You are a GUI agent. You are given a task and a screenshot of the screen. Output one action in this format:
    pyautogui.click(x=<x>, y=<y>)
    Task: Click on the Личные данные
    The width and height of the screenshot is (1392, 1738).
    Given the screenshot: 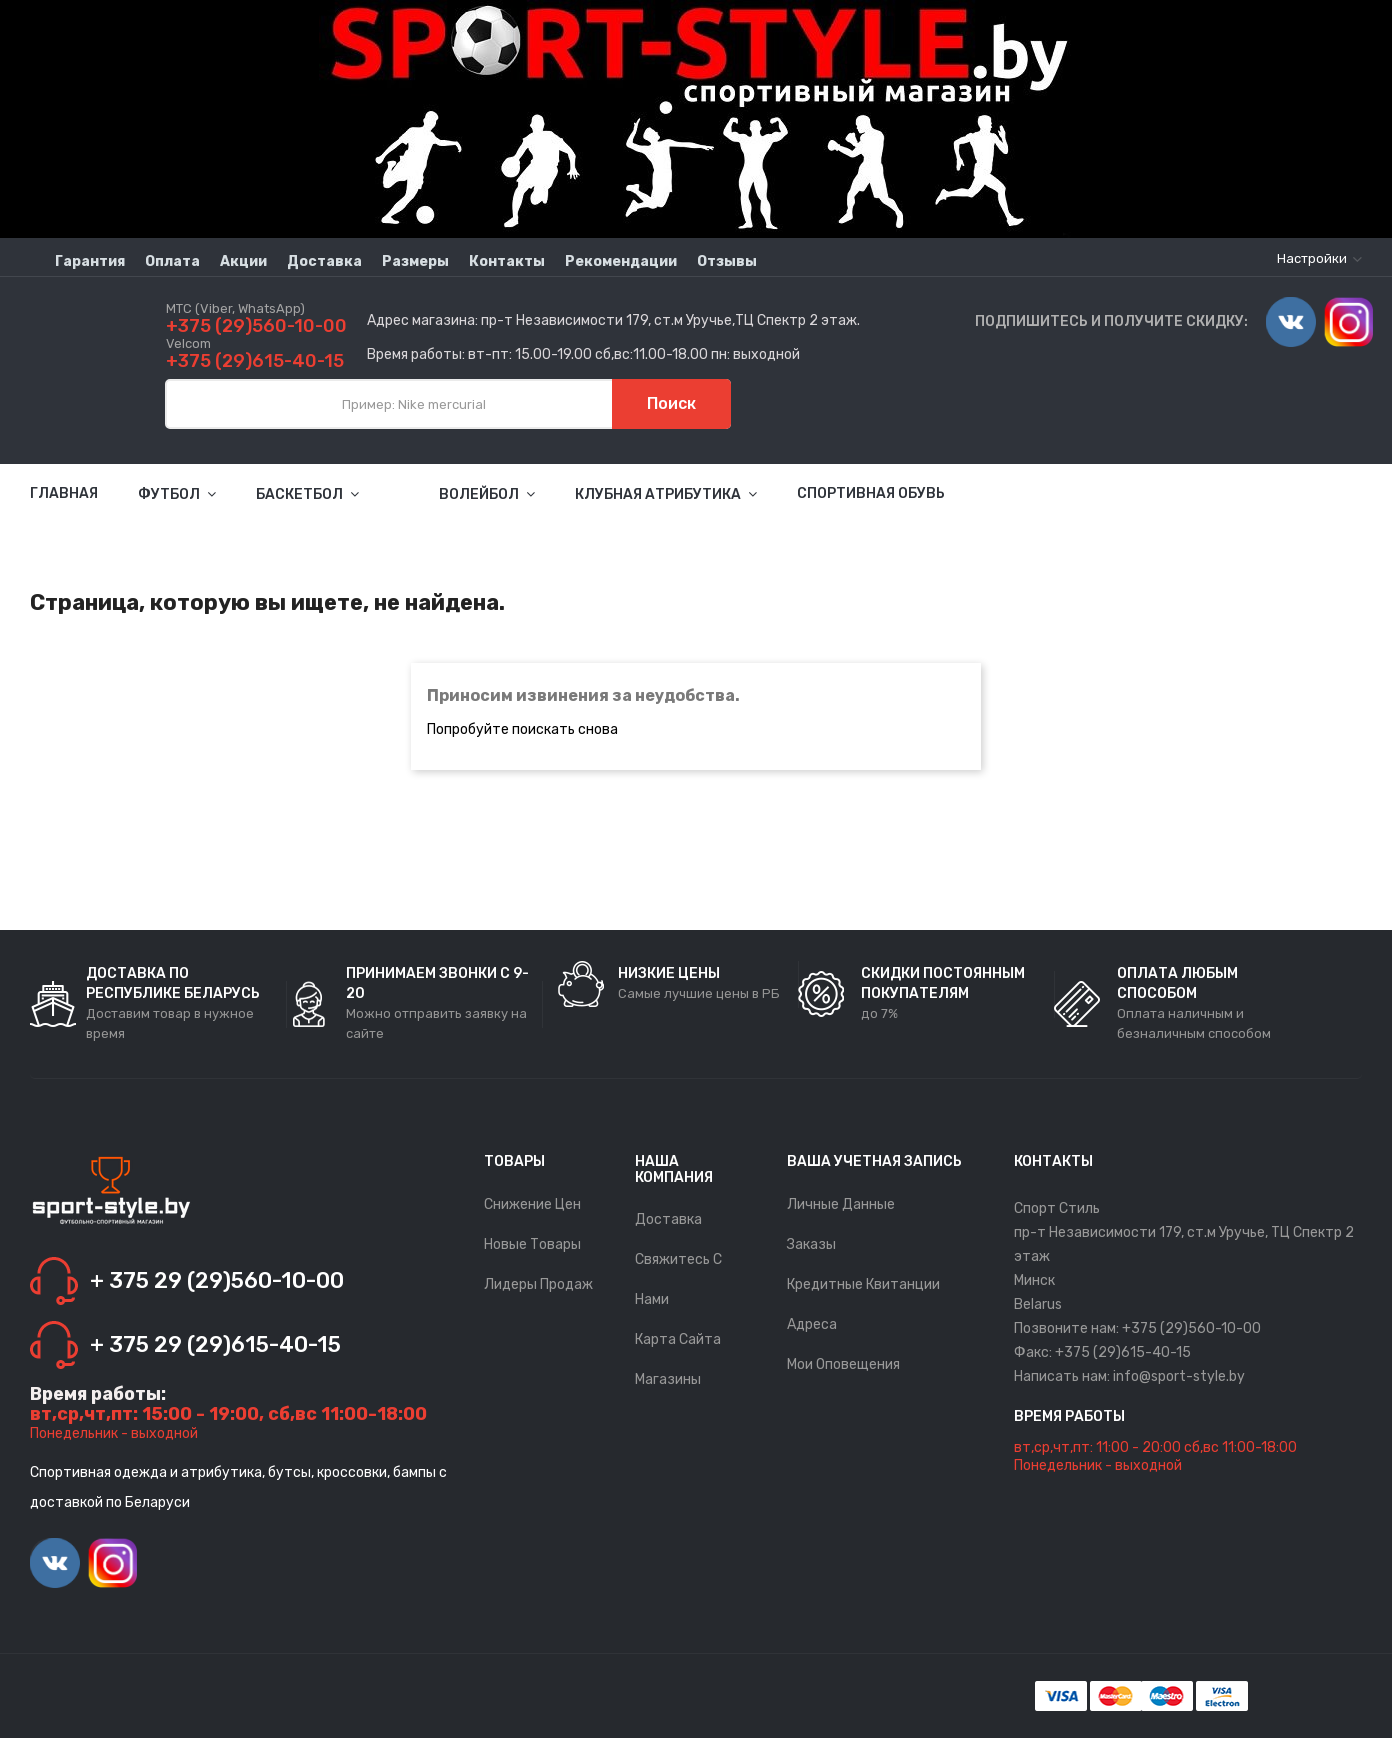 What is the action you would take?
    pyautogui.click(x=841, y=1204)
    